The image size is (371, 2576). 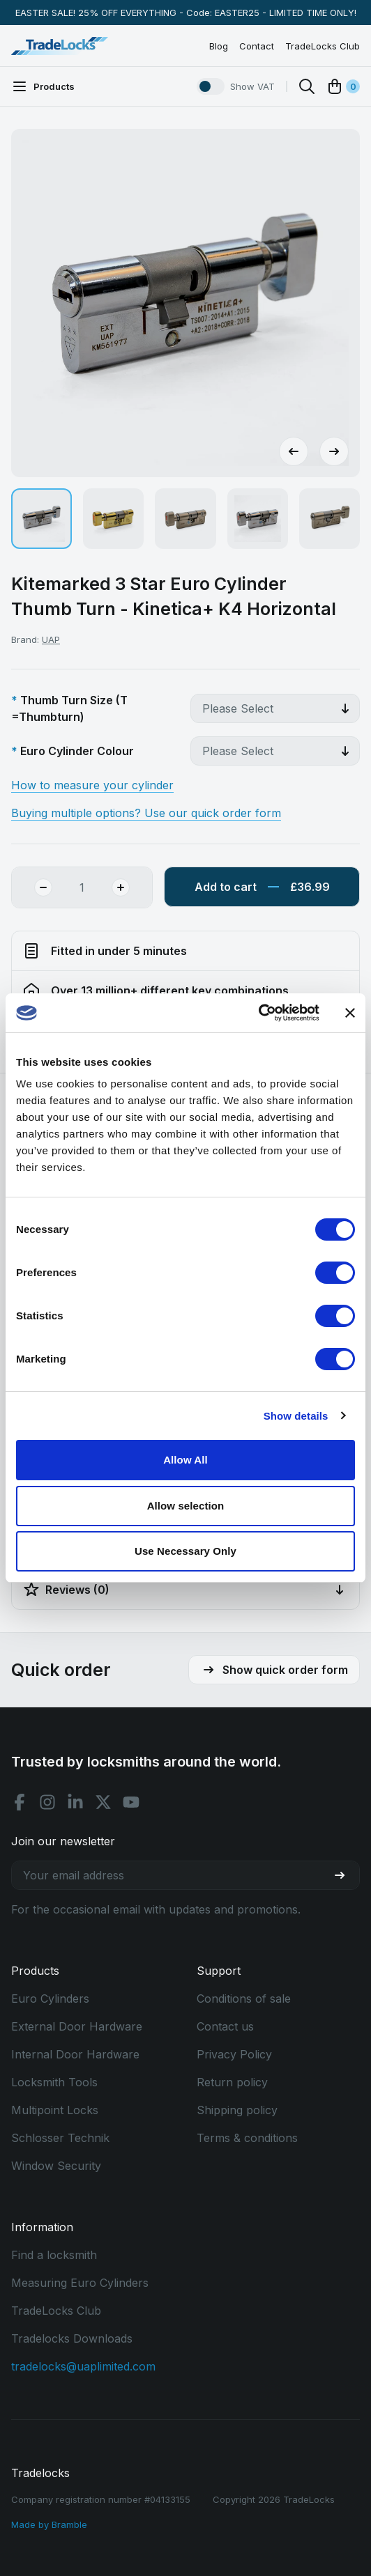 I want to click on Thumb Turn Size (T =Thumbturn), so click(x=69, y=708).